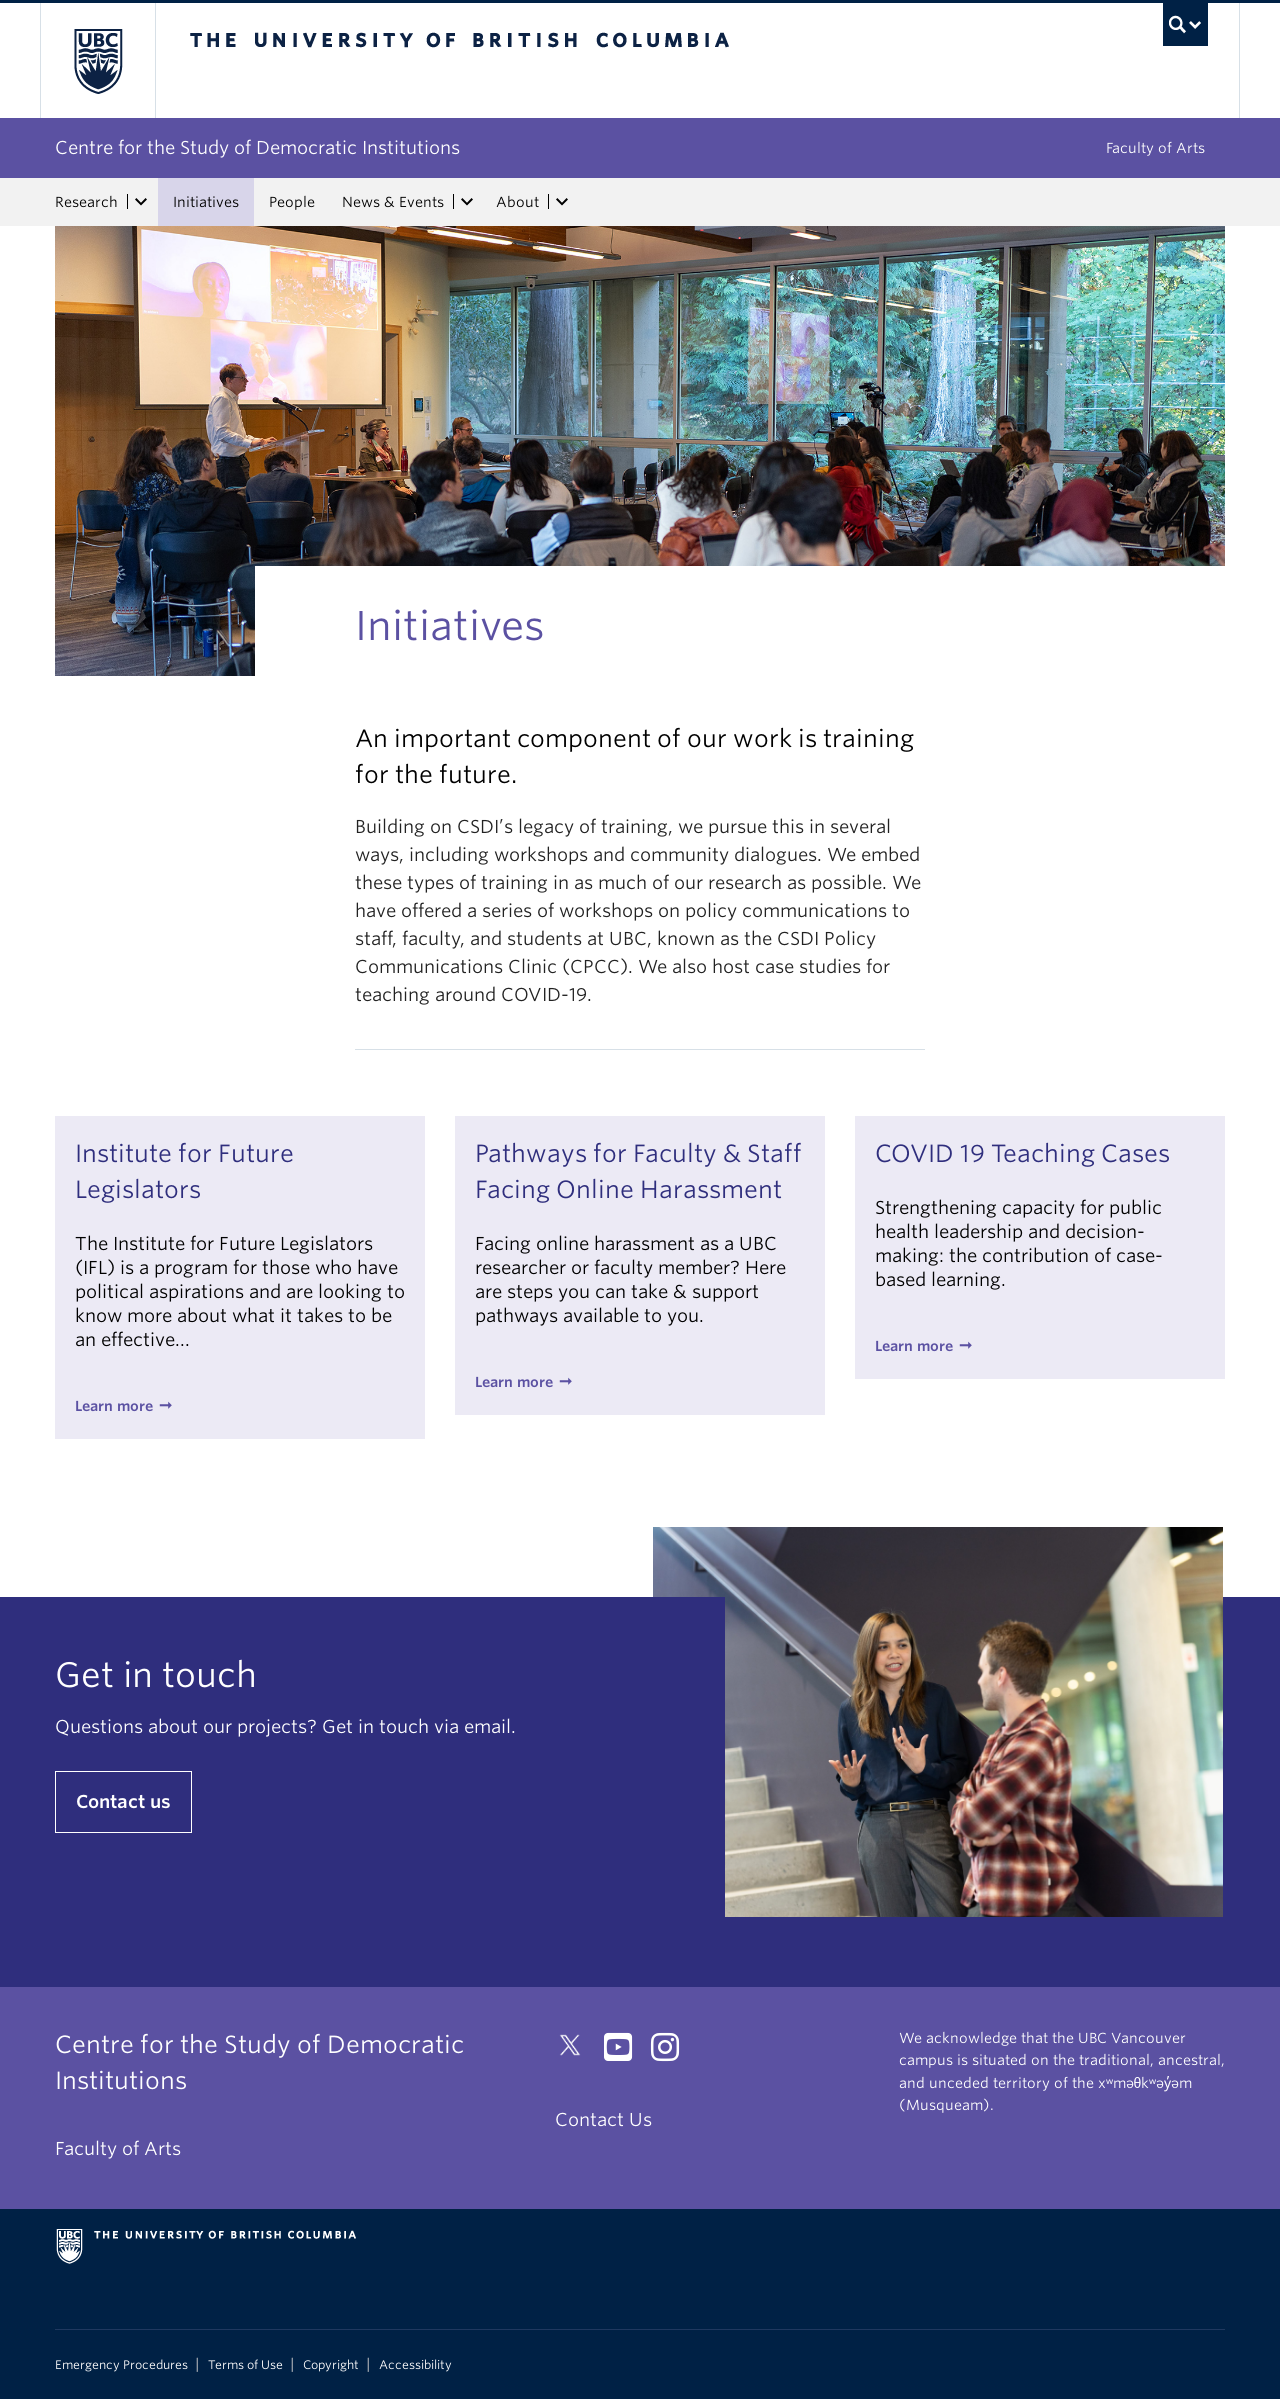 This screenshot has height=2399, width=1280. I want to click on The University of British Columbia, so click(97, 60).